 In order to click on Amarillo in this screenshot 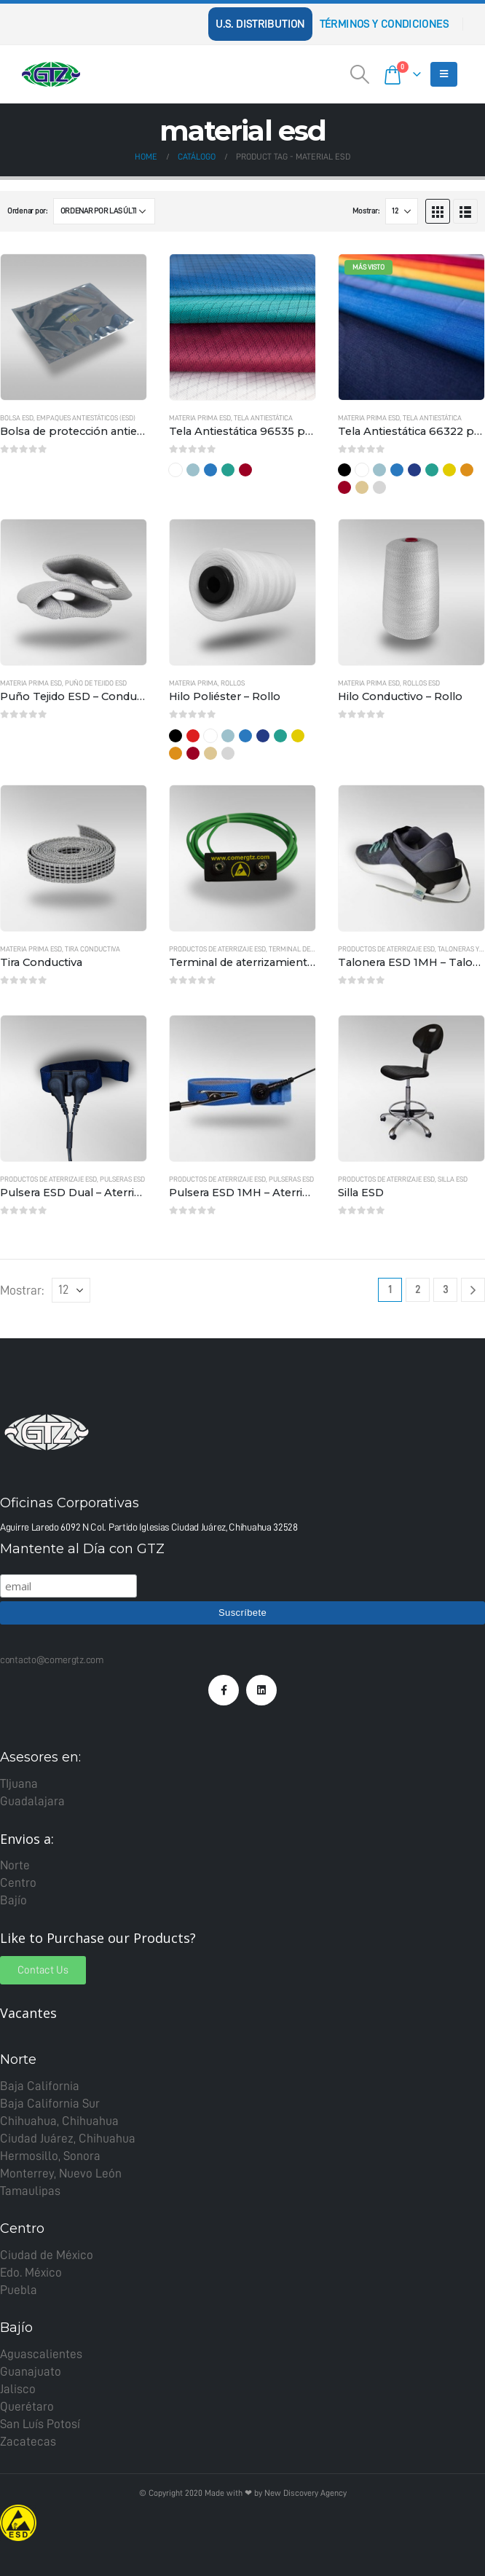, I will do `click(449, 469)`.